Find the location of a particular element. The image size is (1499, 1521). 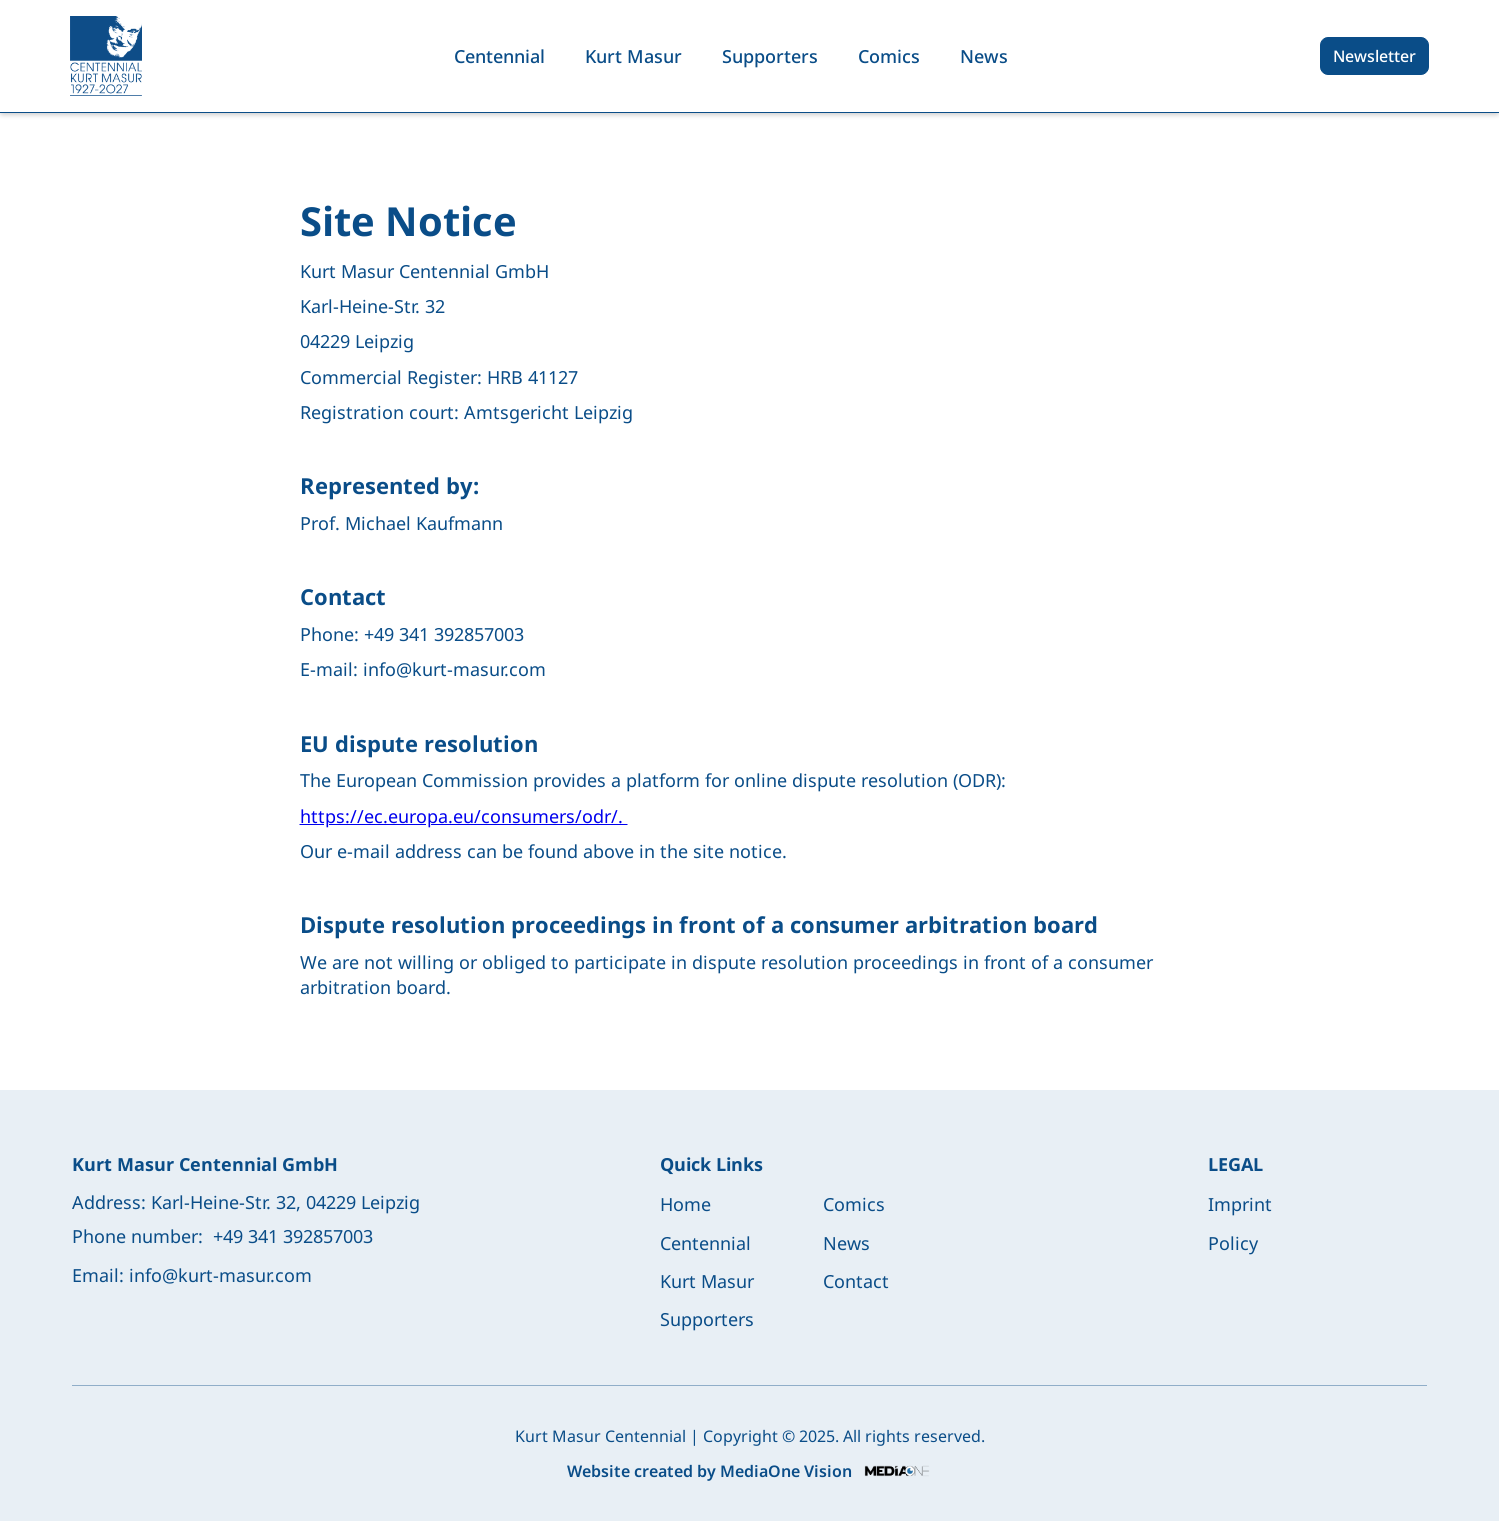

Contact is located at coordinates (856, 1281).